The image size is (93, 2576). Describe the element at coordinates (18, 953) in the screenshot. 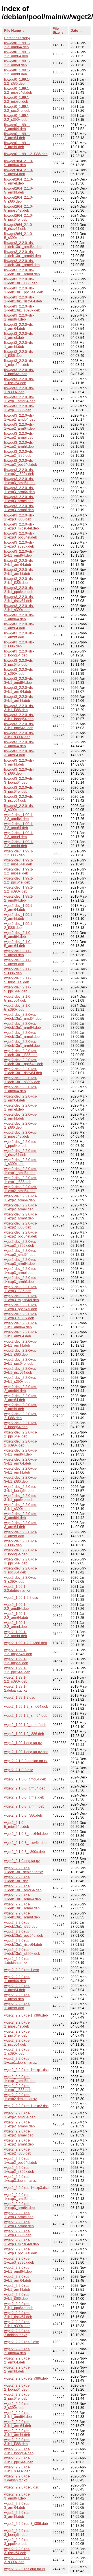

I see `wget2-dev_2.1.0-5_armel.deb` at that location.